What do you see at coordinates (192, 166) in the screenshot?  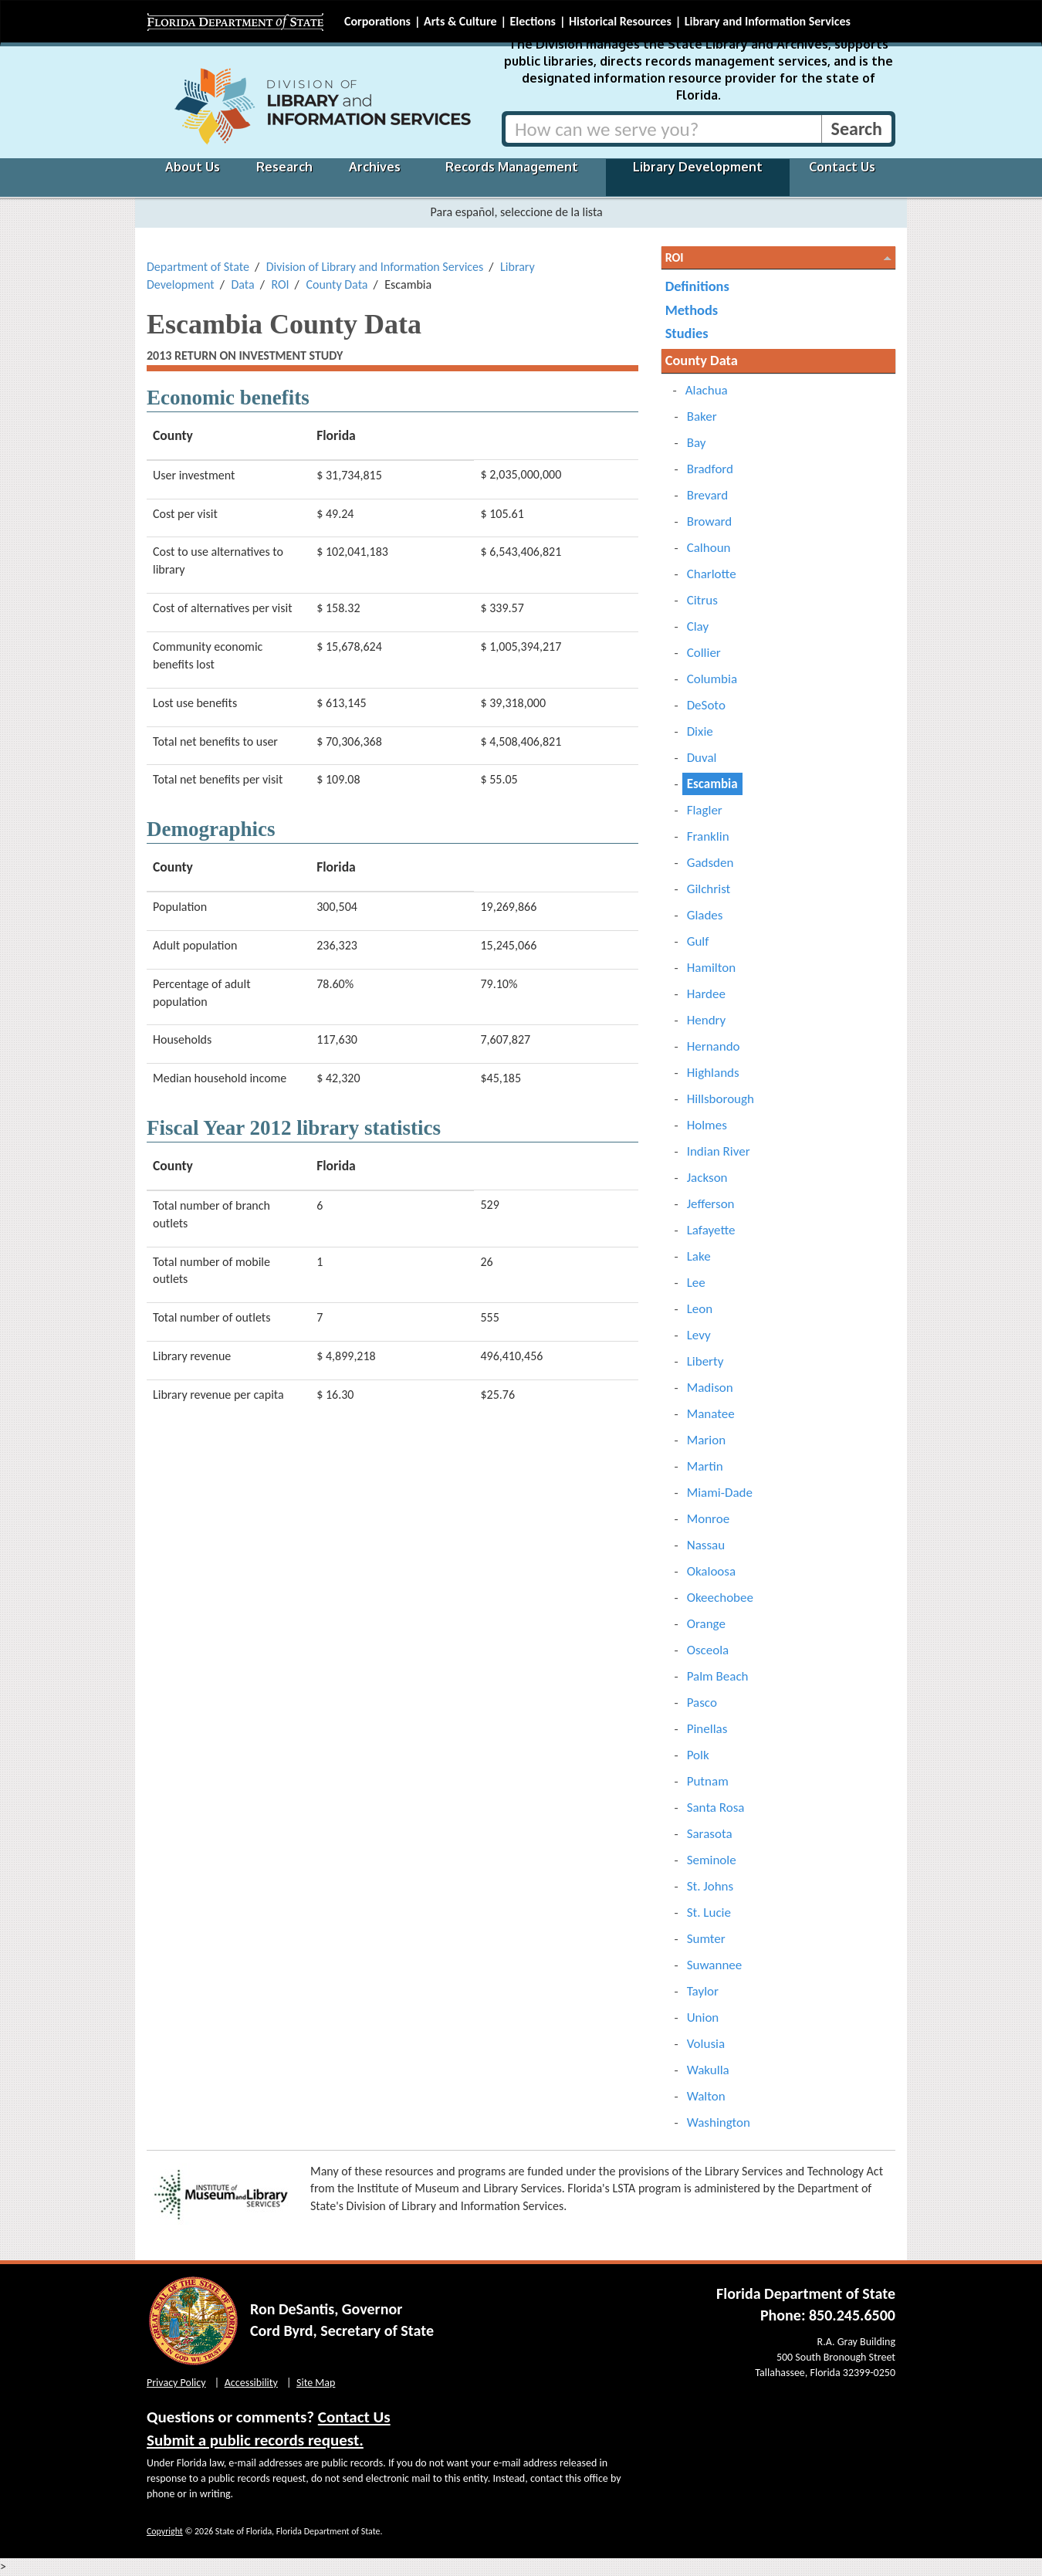 I see `About Us` at bounding box center [192, 166].